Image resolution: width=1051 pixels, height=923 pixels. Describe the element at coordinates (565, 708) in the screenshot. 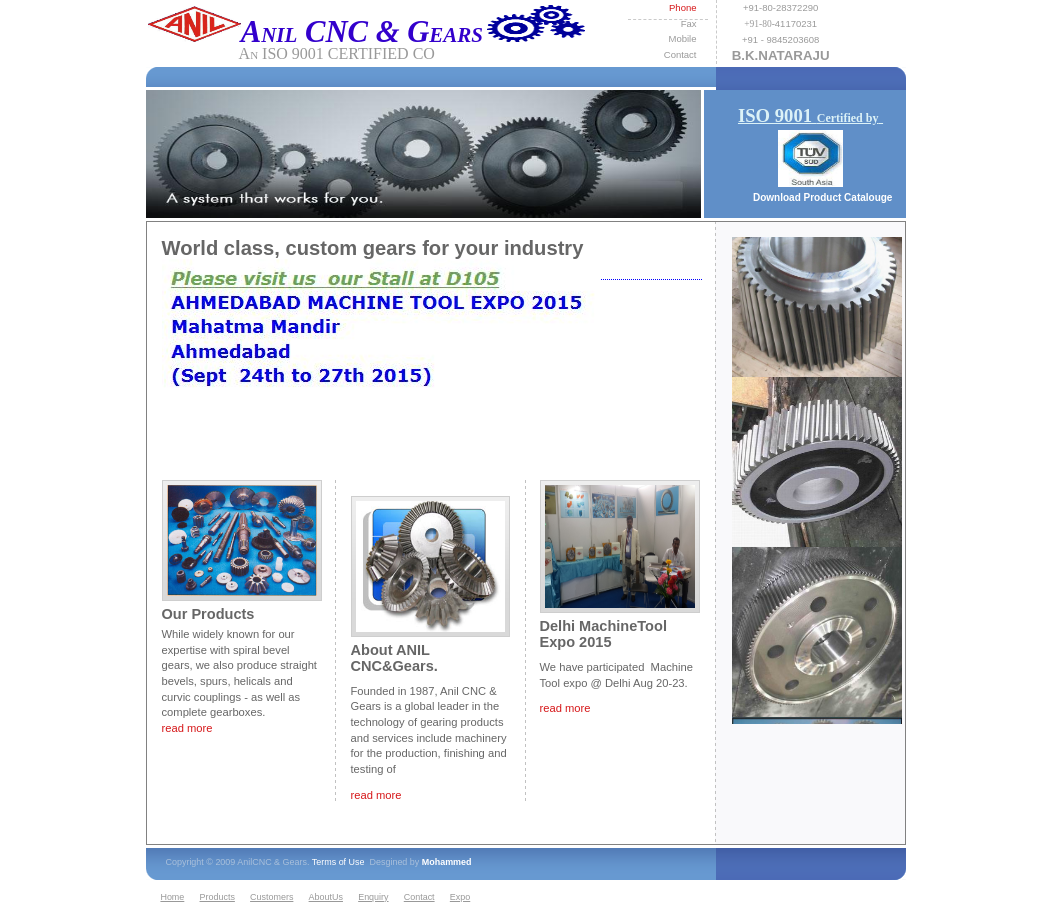

I see `read more` at that location.